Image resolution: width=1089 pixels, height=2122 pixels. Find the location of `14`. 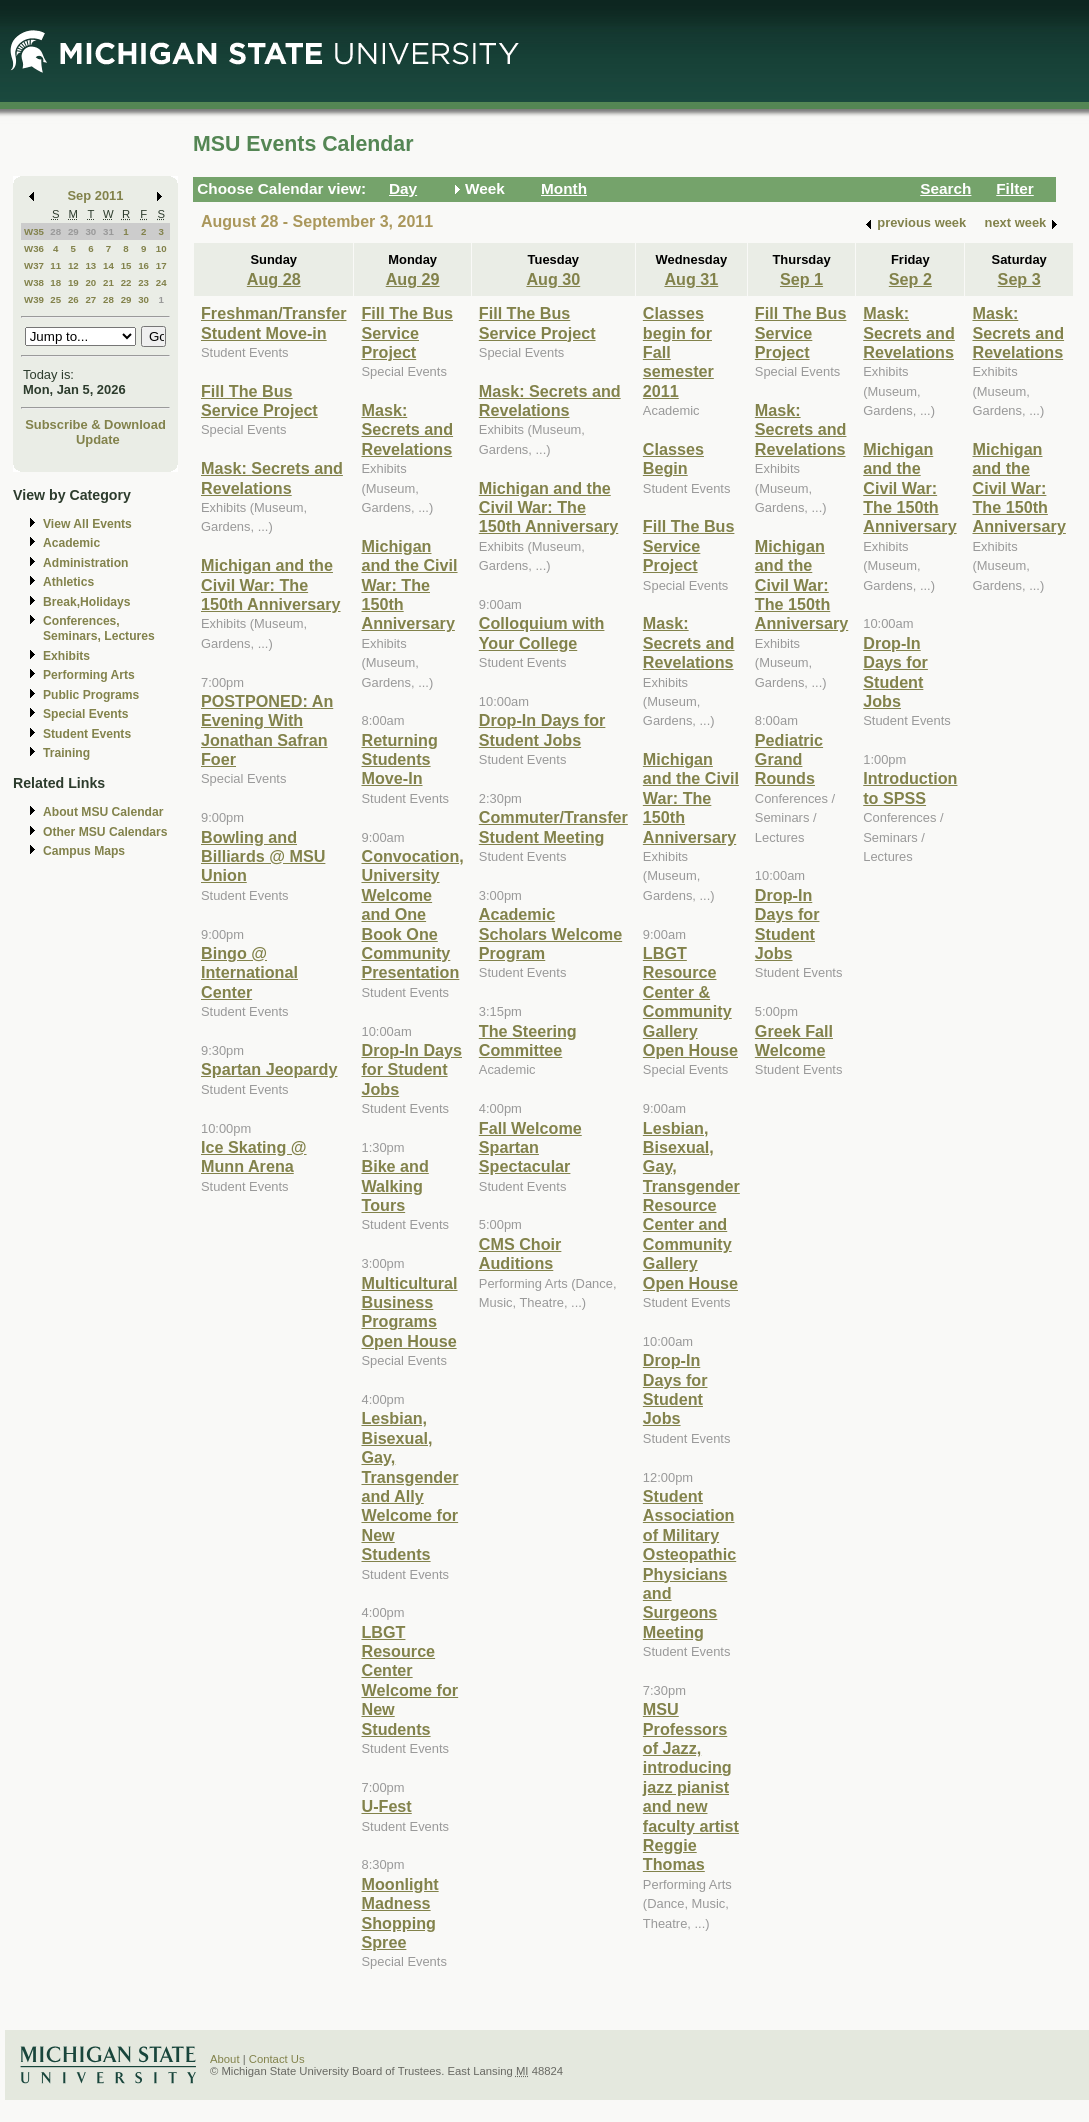

14 is located at coordinates (108, 265).